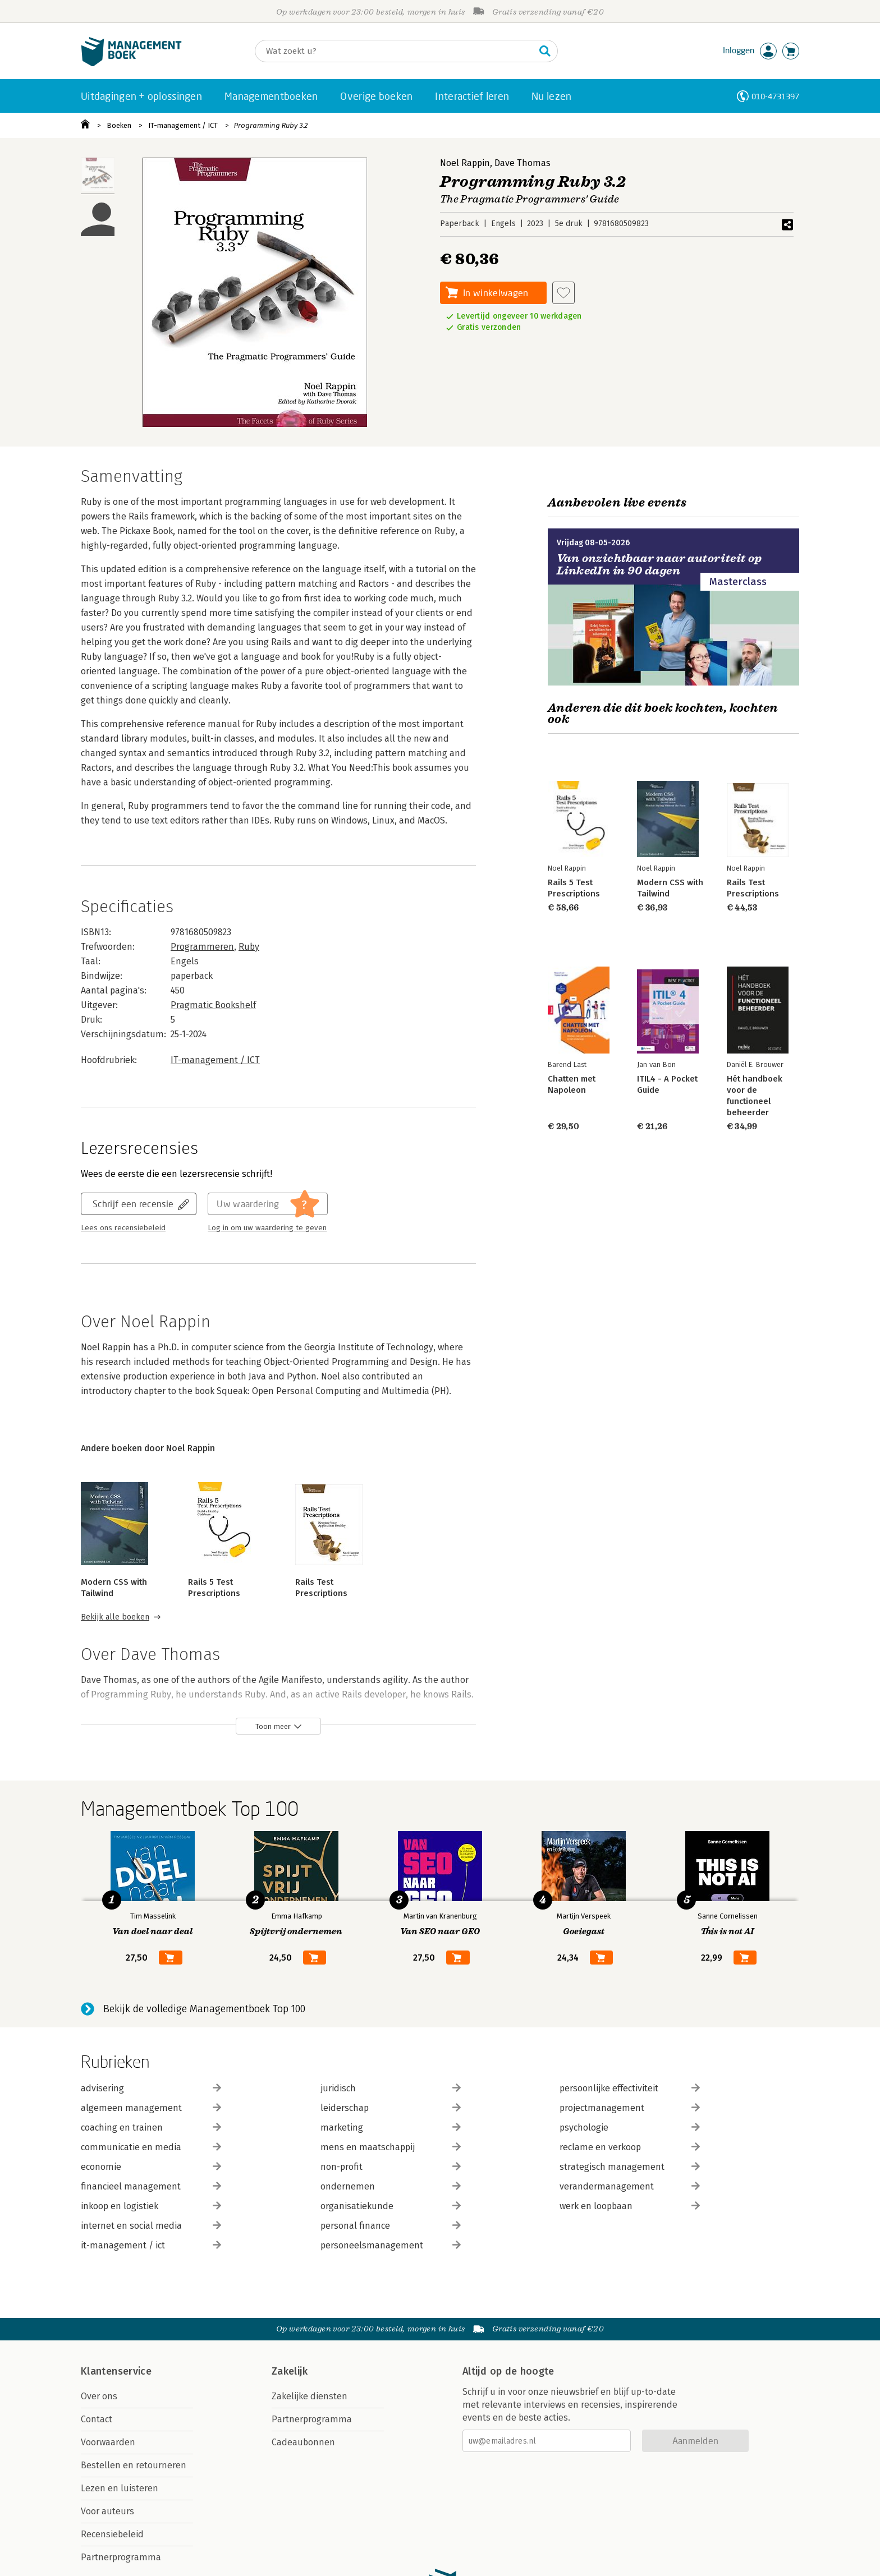 This screenshot has height=2576, width=880. I want to click on psychologie, so click(630, 2127).